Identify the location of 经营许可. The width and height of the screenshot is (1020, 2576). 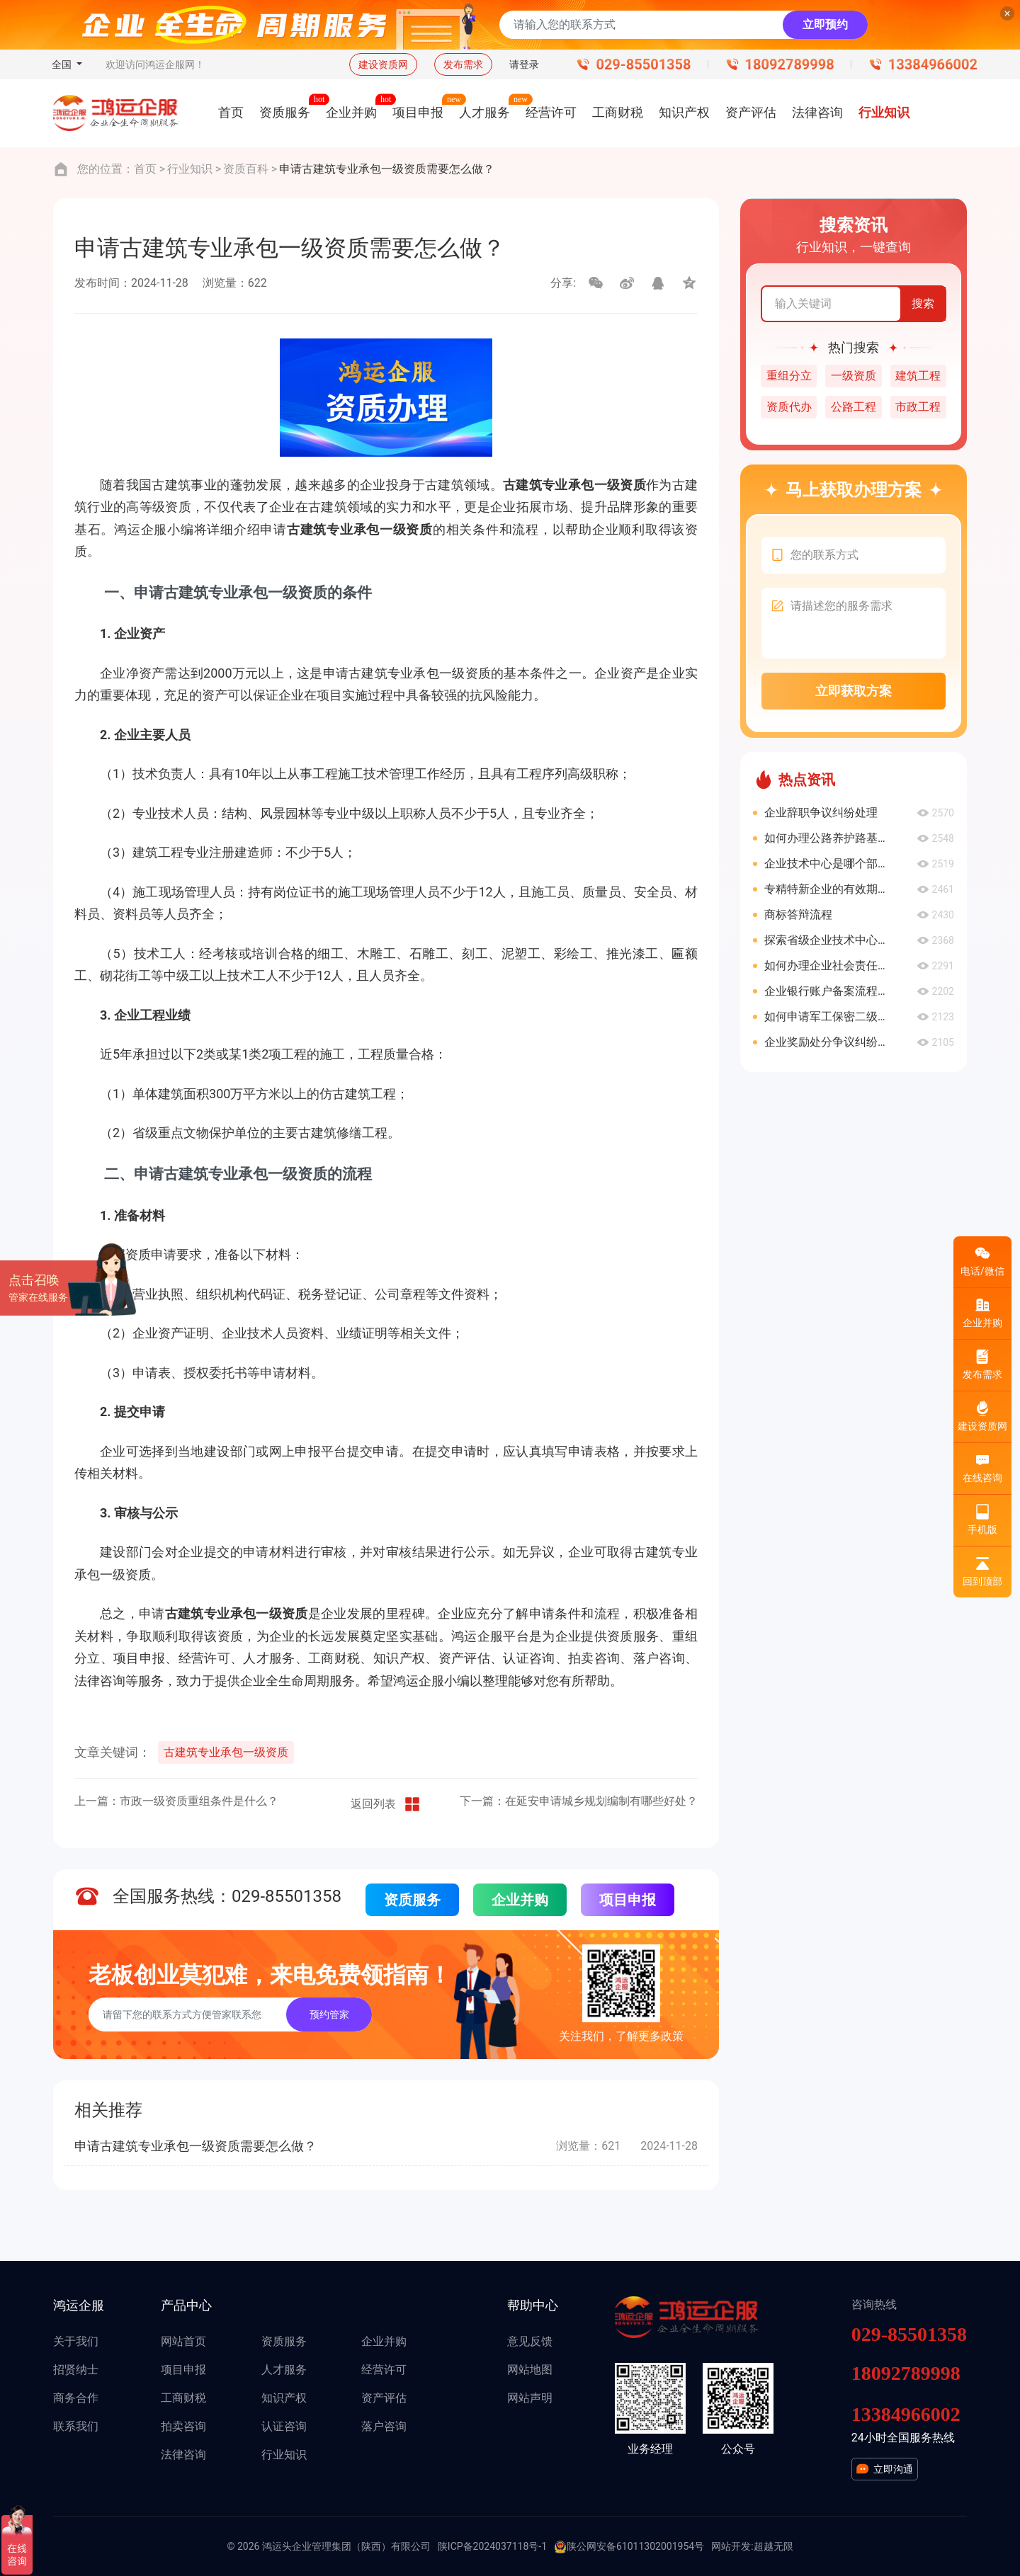
(384, 2369).